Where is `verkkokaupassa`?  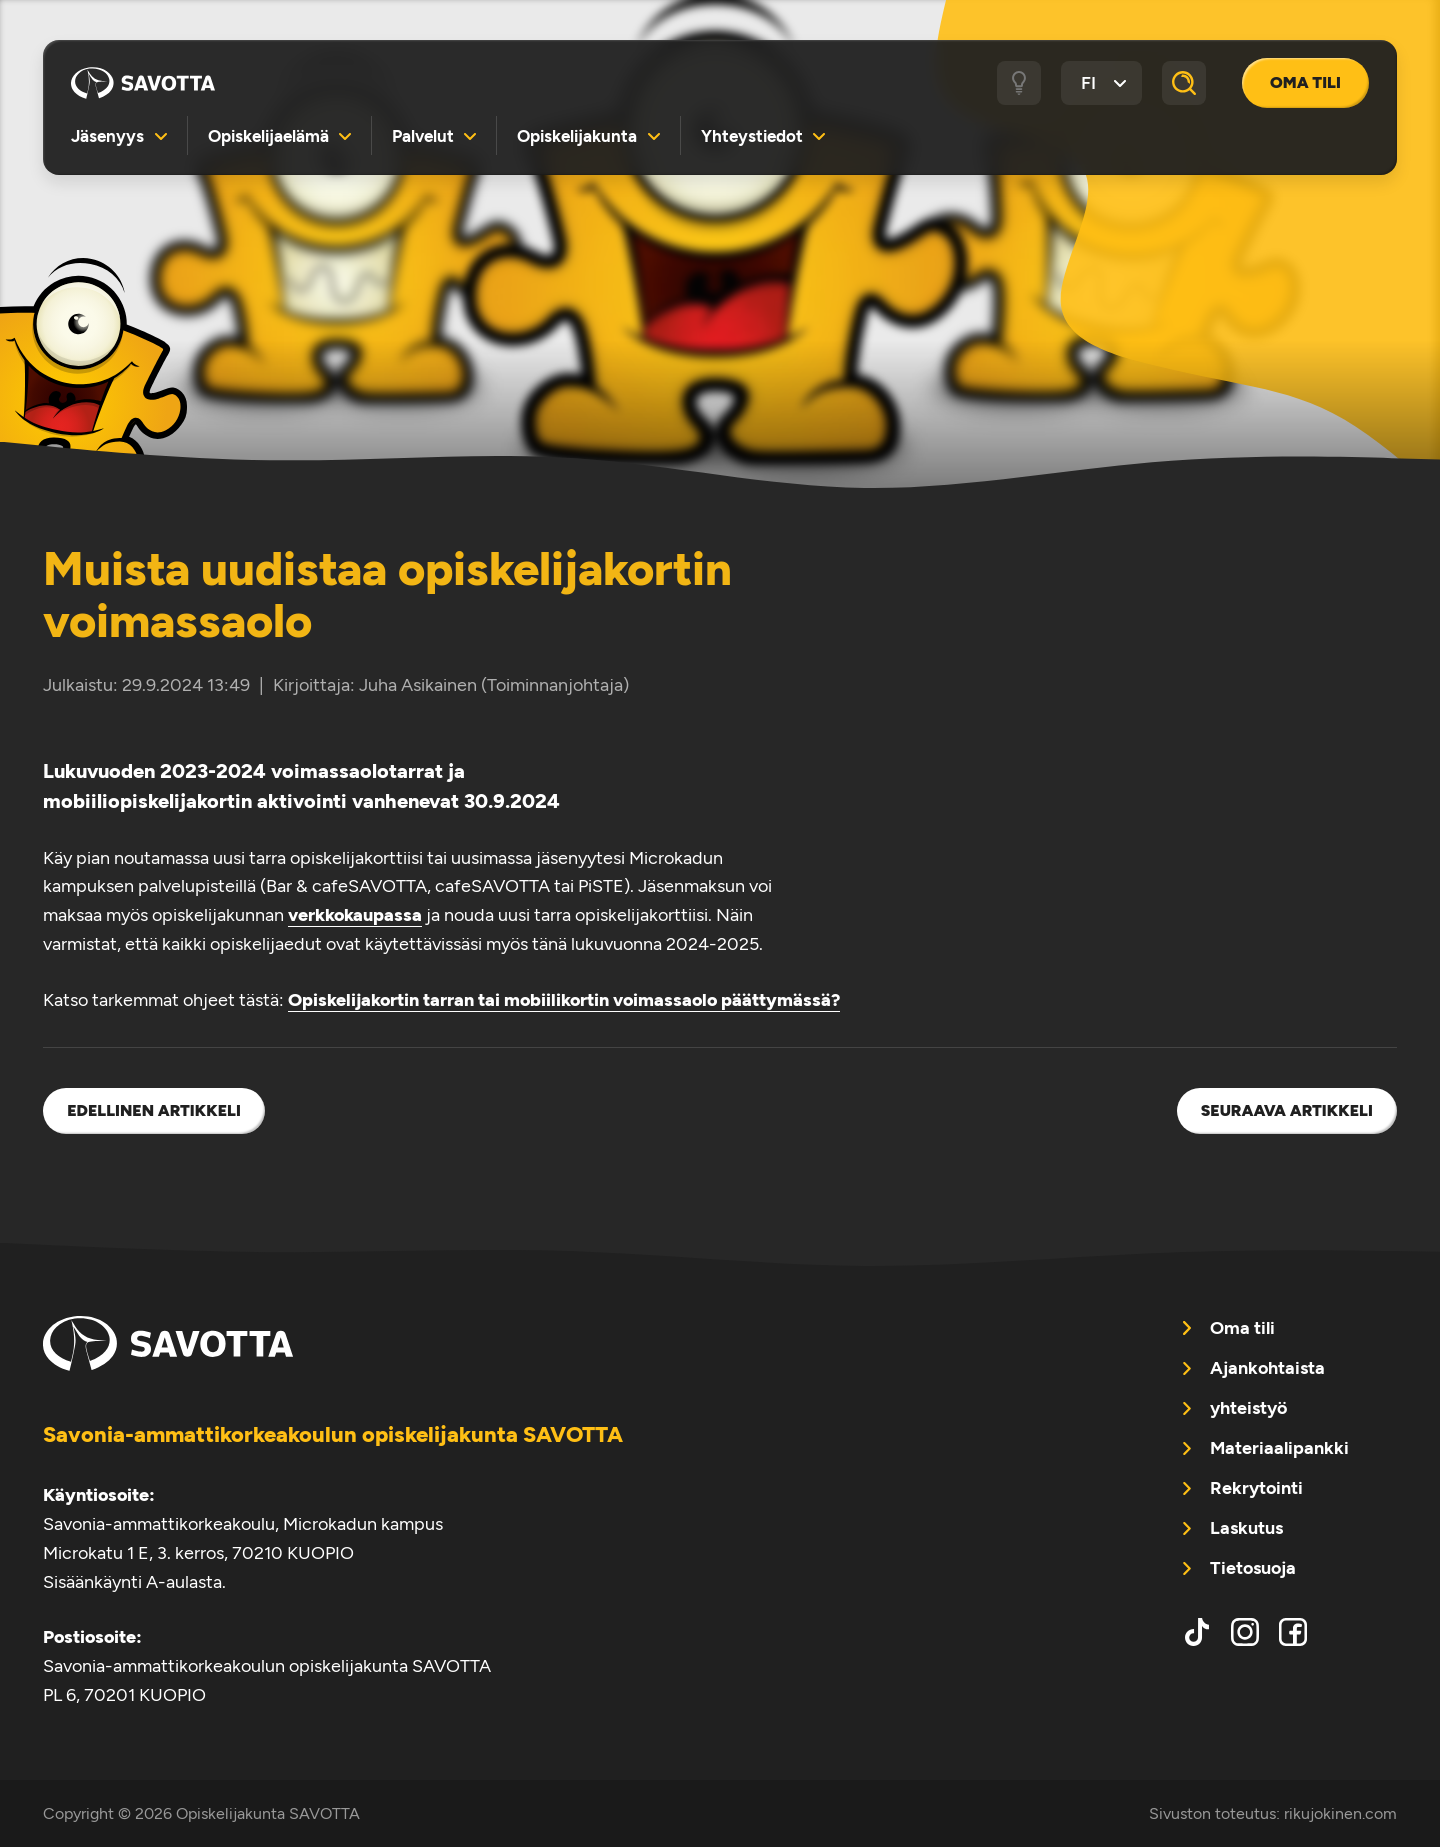 verkkokaupassa is located at coordinates (355, 915).